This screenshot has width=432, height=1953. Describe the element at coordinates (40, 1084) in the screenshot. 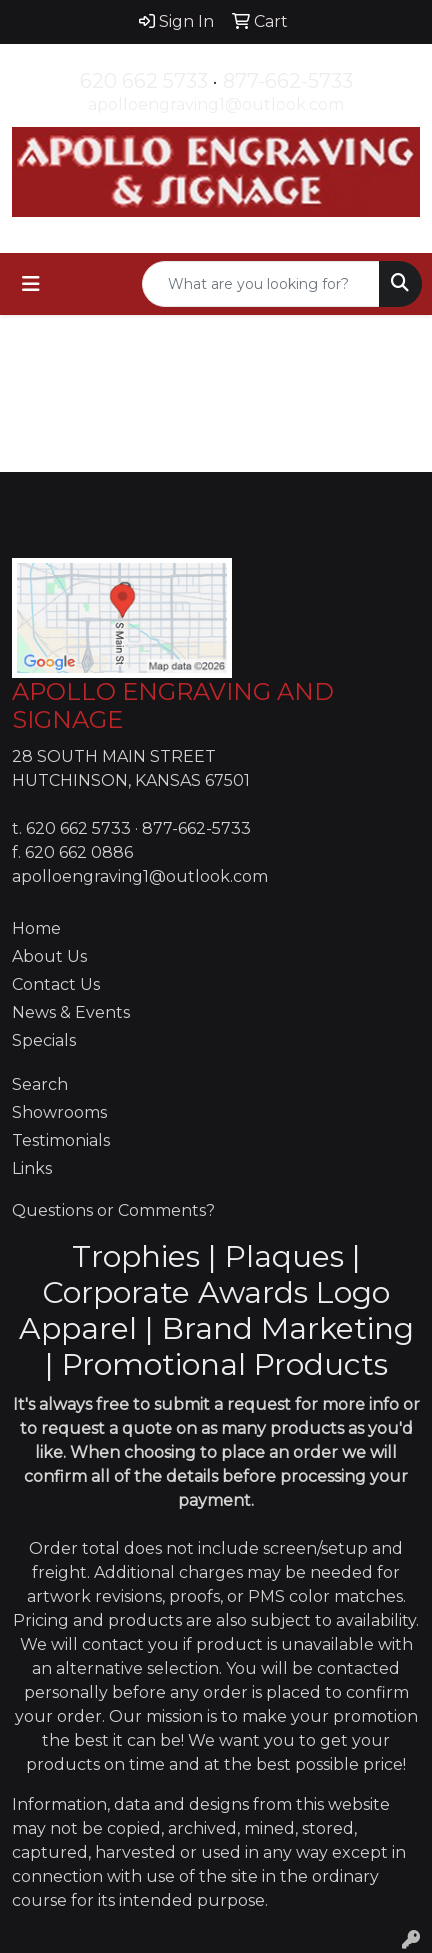

I see `Search` at that location.